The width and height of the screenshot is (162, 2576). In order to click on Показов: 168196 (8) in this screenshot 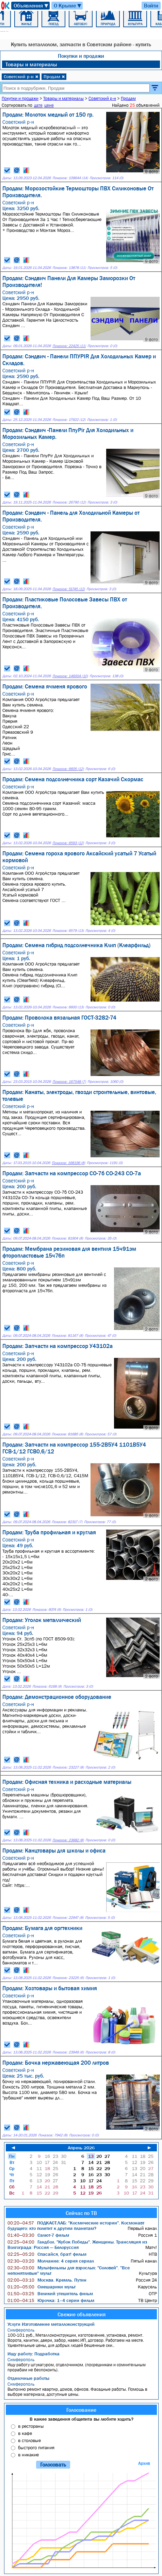, I will do `click(68, 1163)`.